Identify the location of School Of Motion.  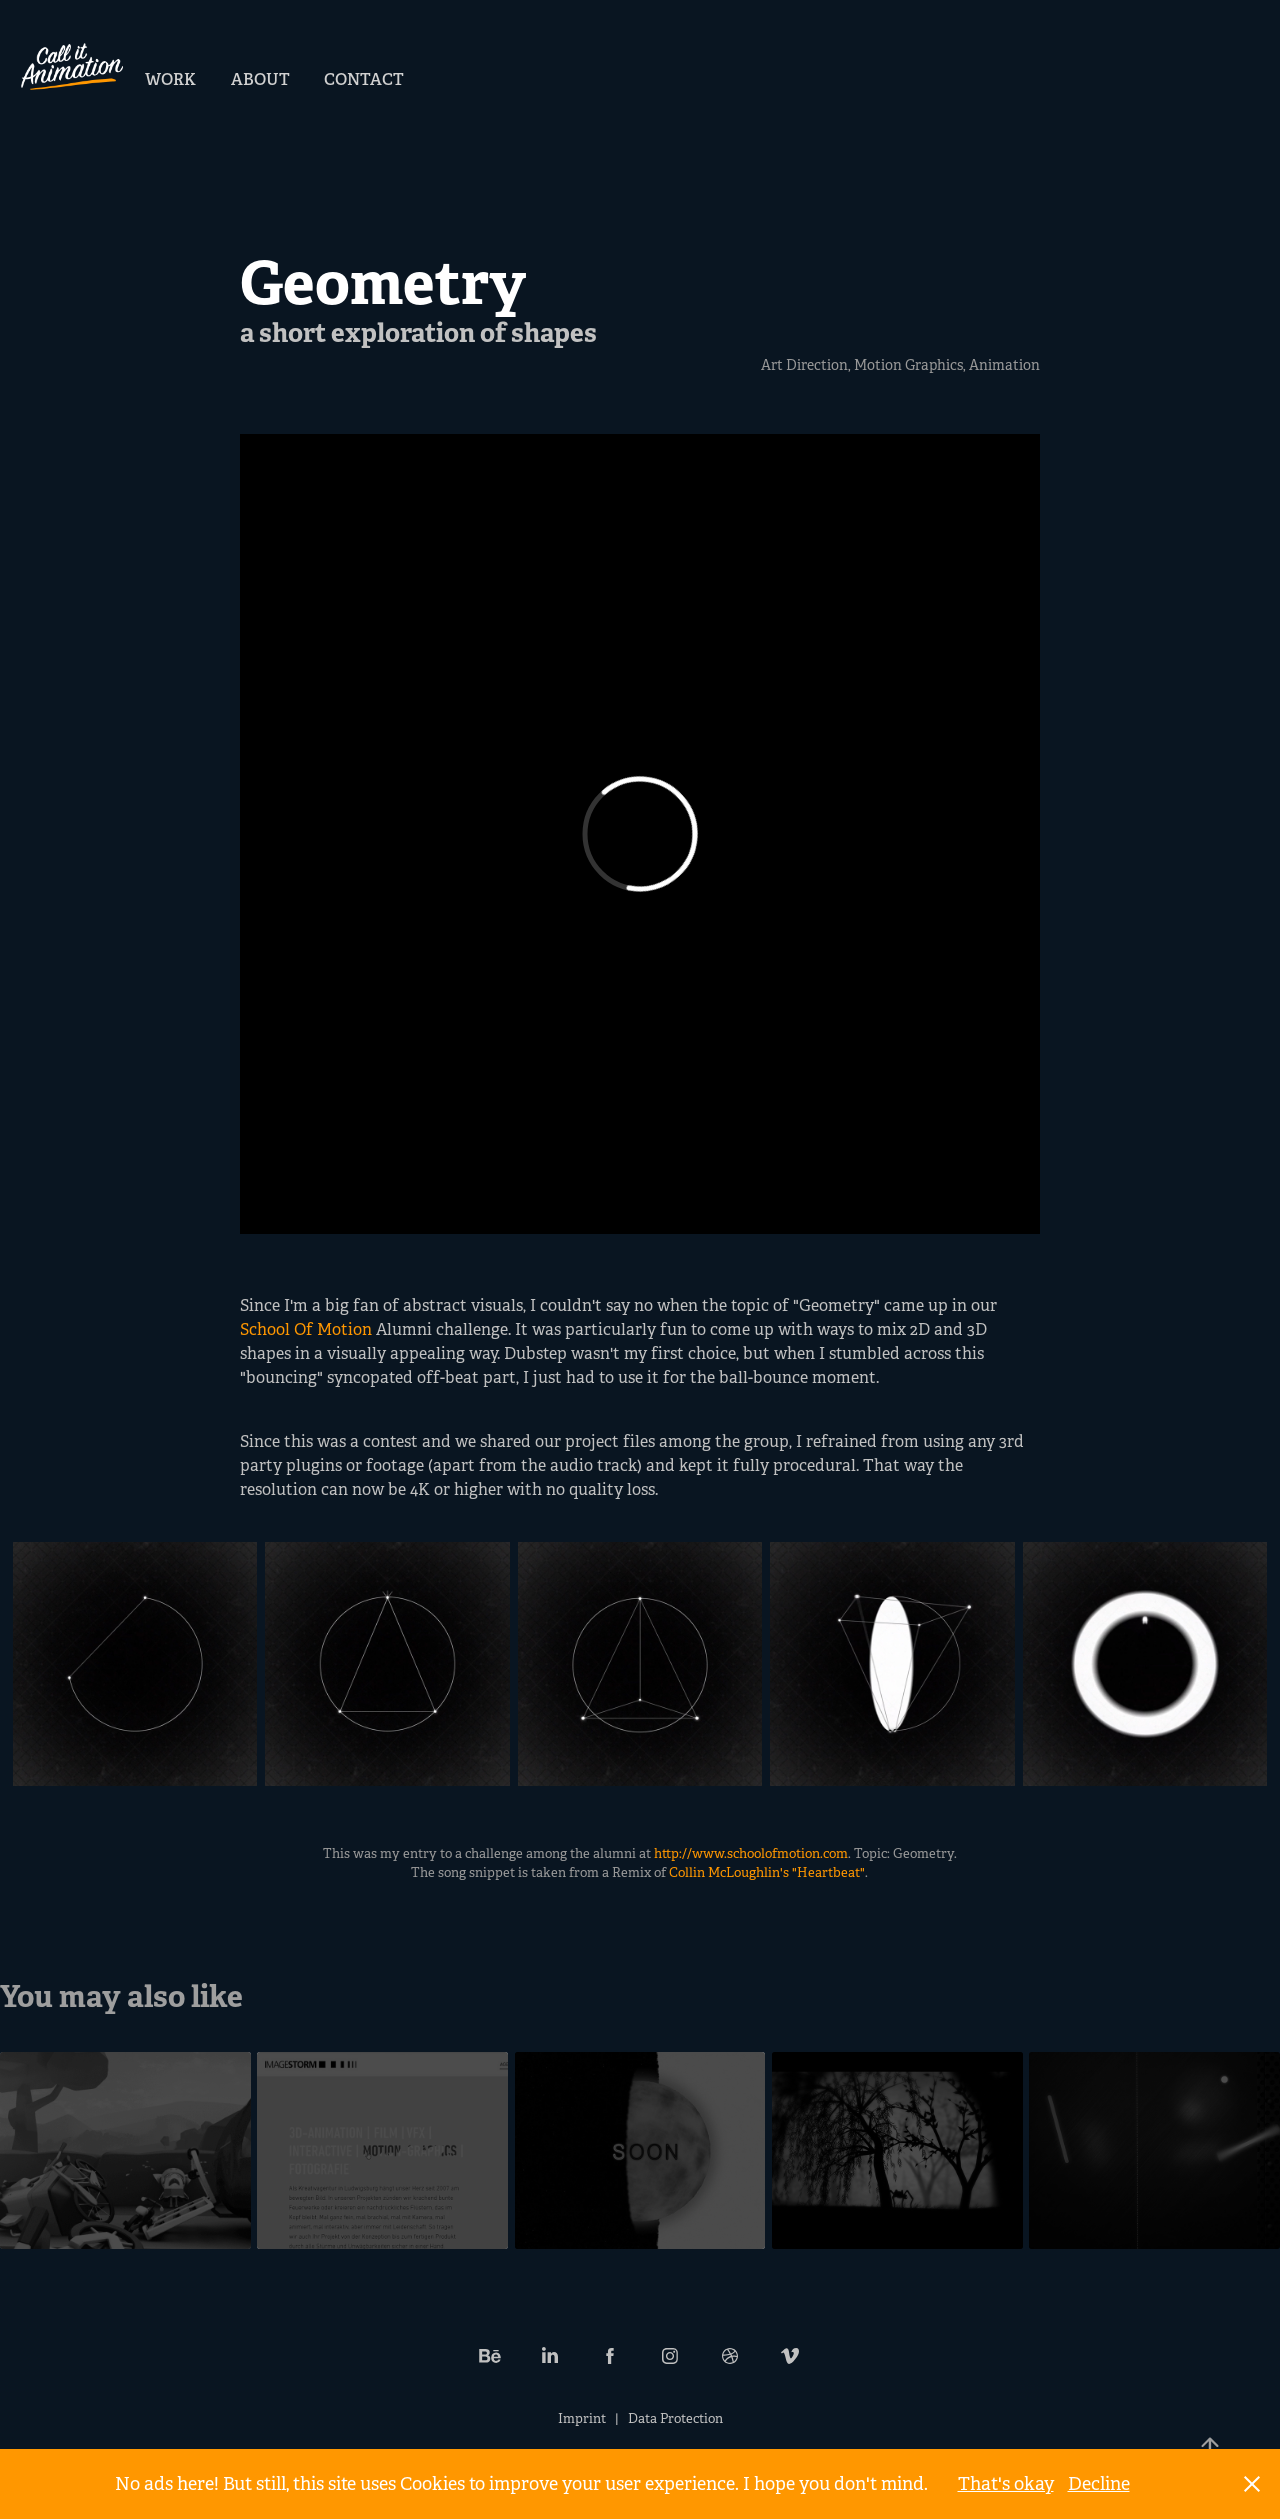
(306, 1329).